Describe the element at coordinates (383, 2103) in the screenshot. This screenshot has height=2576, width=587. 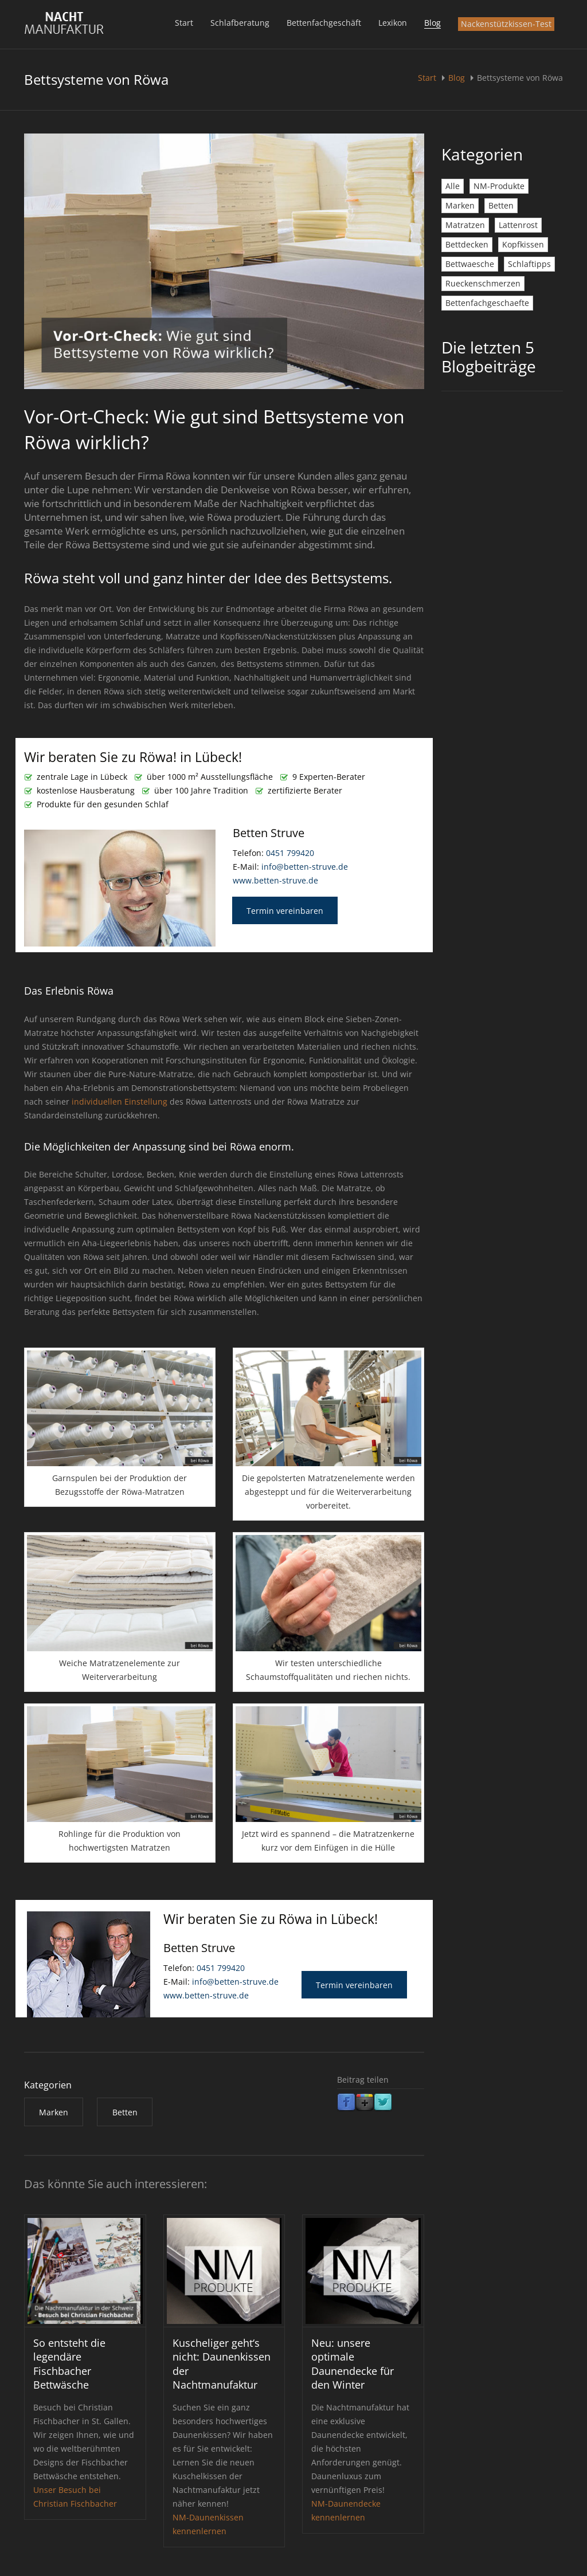
I see `Twitter` at that location.